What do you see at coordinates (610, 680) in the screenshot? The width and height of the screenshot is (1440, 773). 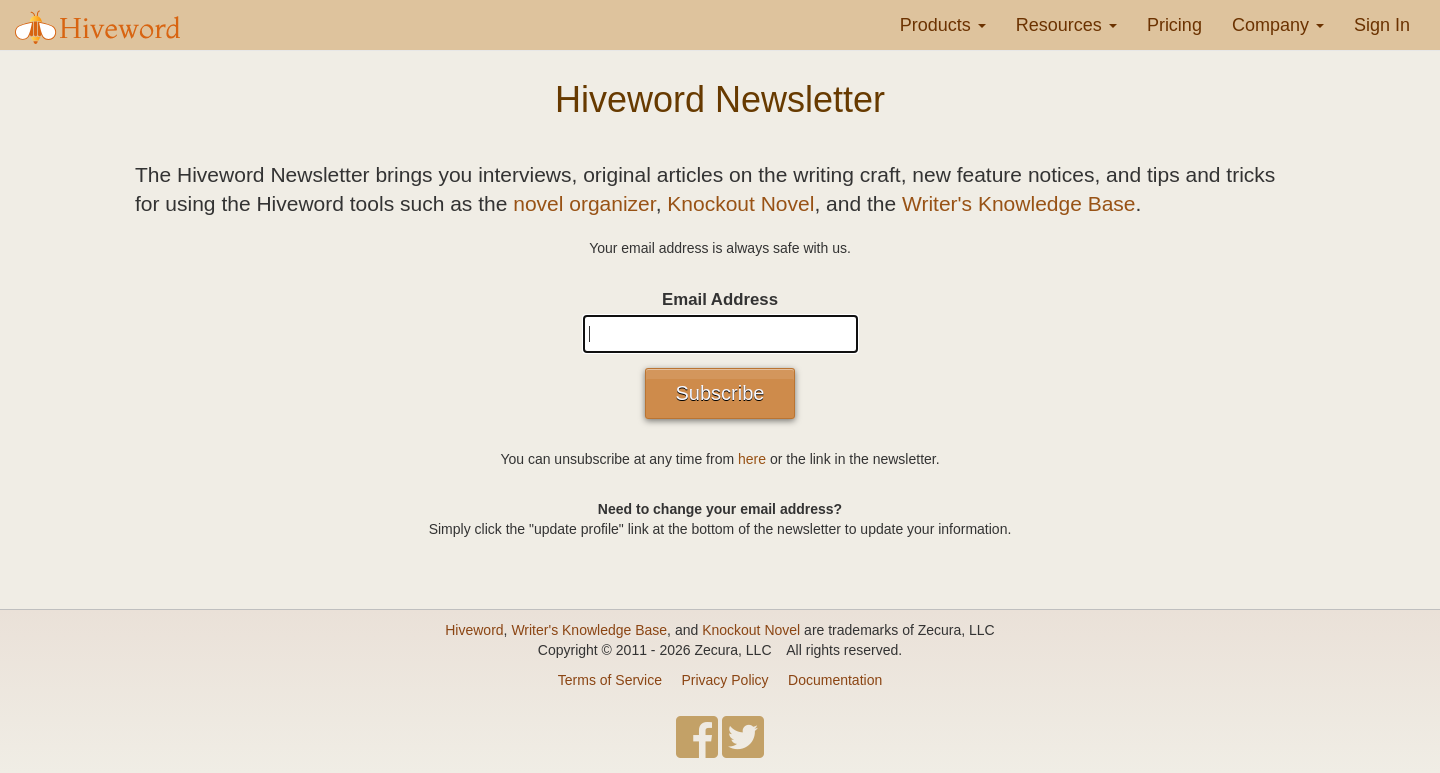 I see `Terms of Service` at bounding box center [610, 680].